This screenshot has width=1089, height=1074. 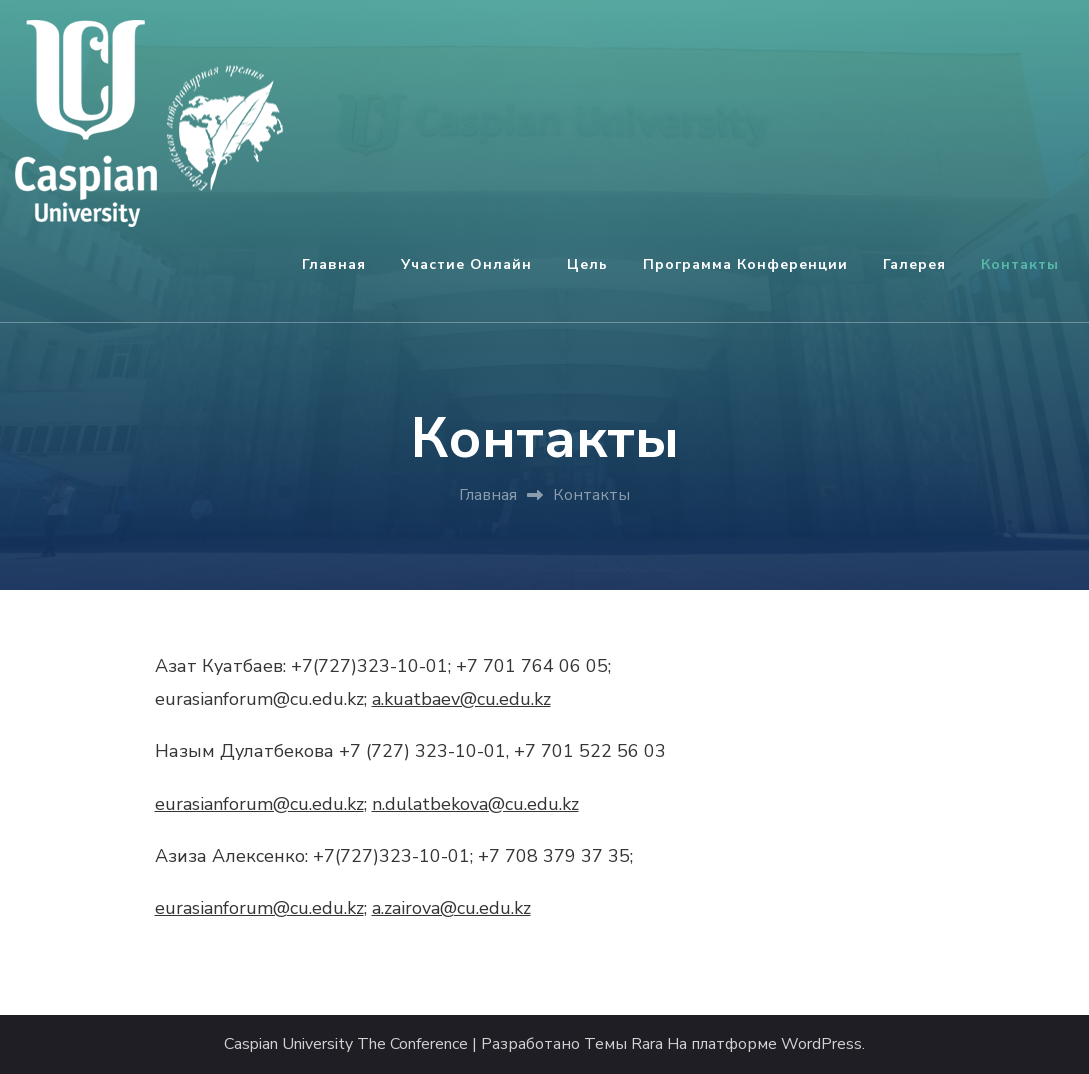 I want to click on Темы Rara, so click(x=623, y=1044).